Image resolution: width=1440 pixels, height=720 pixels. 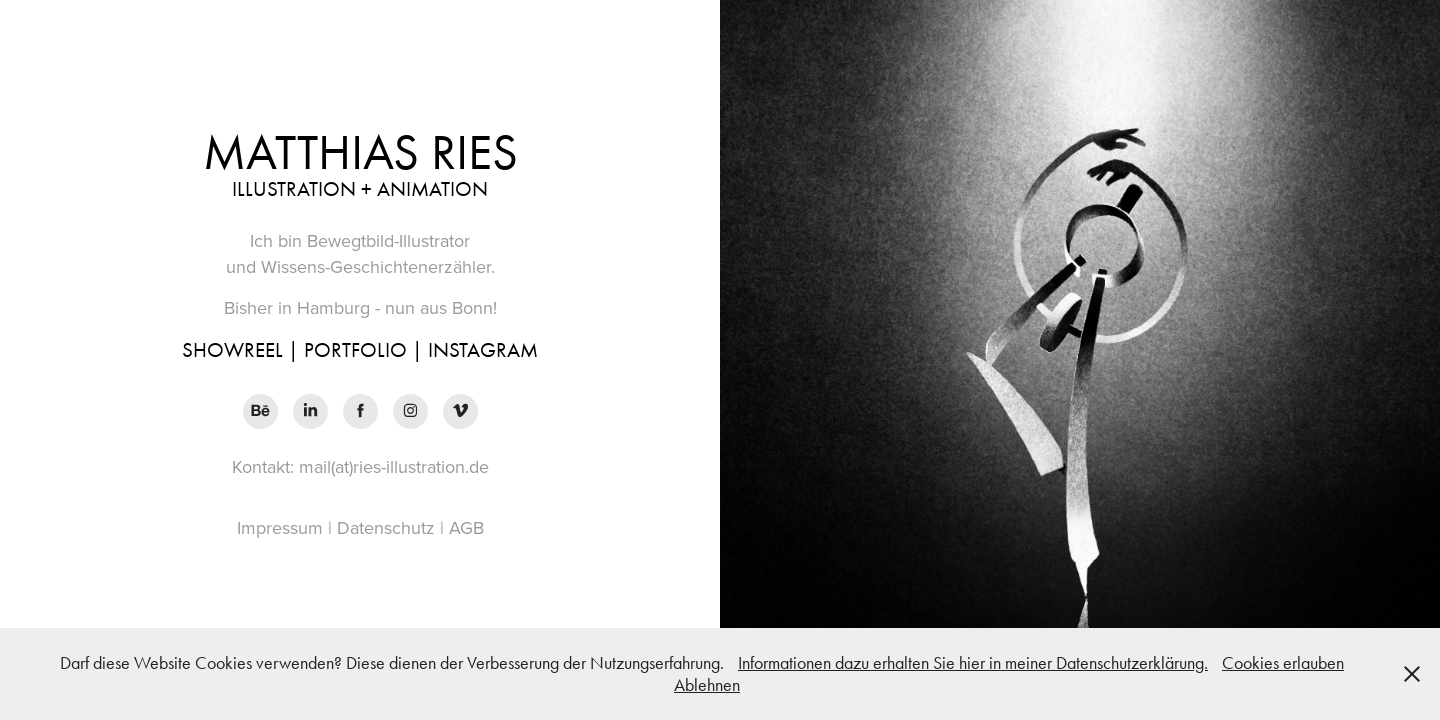 What do you see at coordinates (360, 466) in the screenshot?
I see `Kontakt: mail(at)ries-illustration.de` at bounding box center [360, 466].